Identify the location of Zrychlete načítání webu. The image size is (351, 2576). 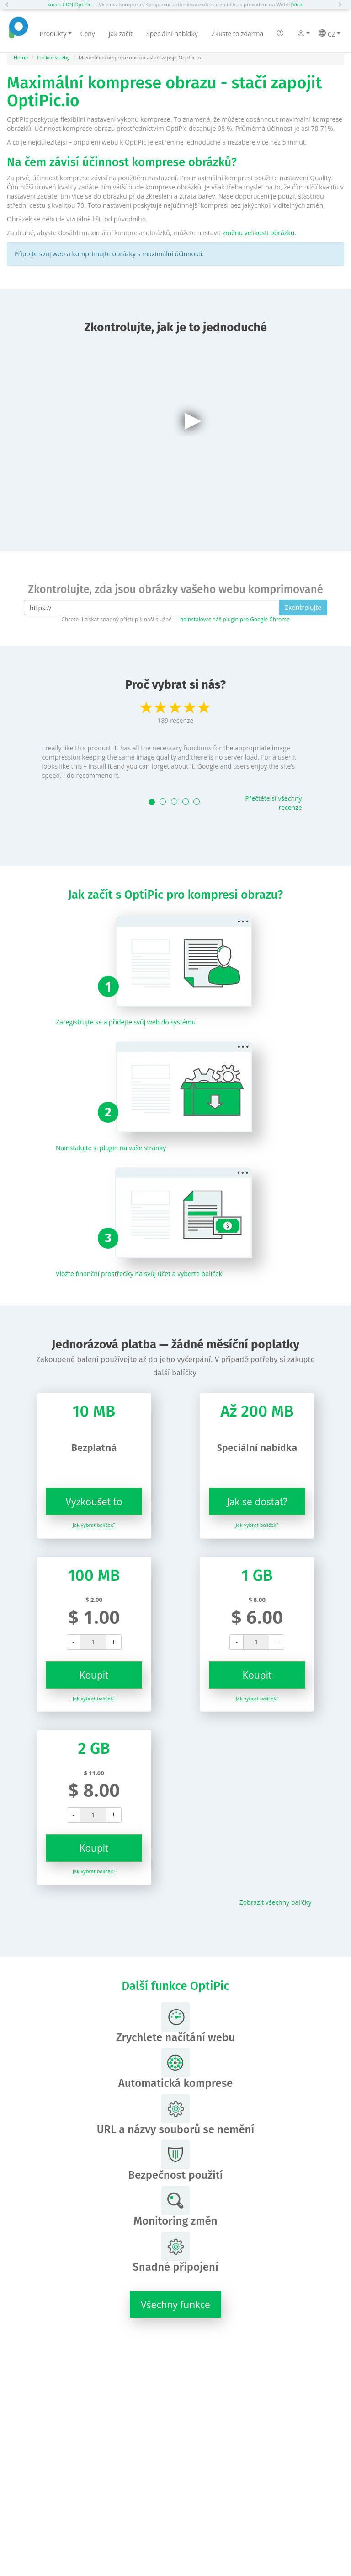
(175, 2023).